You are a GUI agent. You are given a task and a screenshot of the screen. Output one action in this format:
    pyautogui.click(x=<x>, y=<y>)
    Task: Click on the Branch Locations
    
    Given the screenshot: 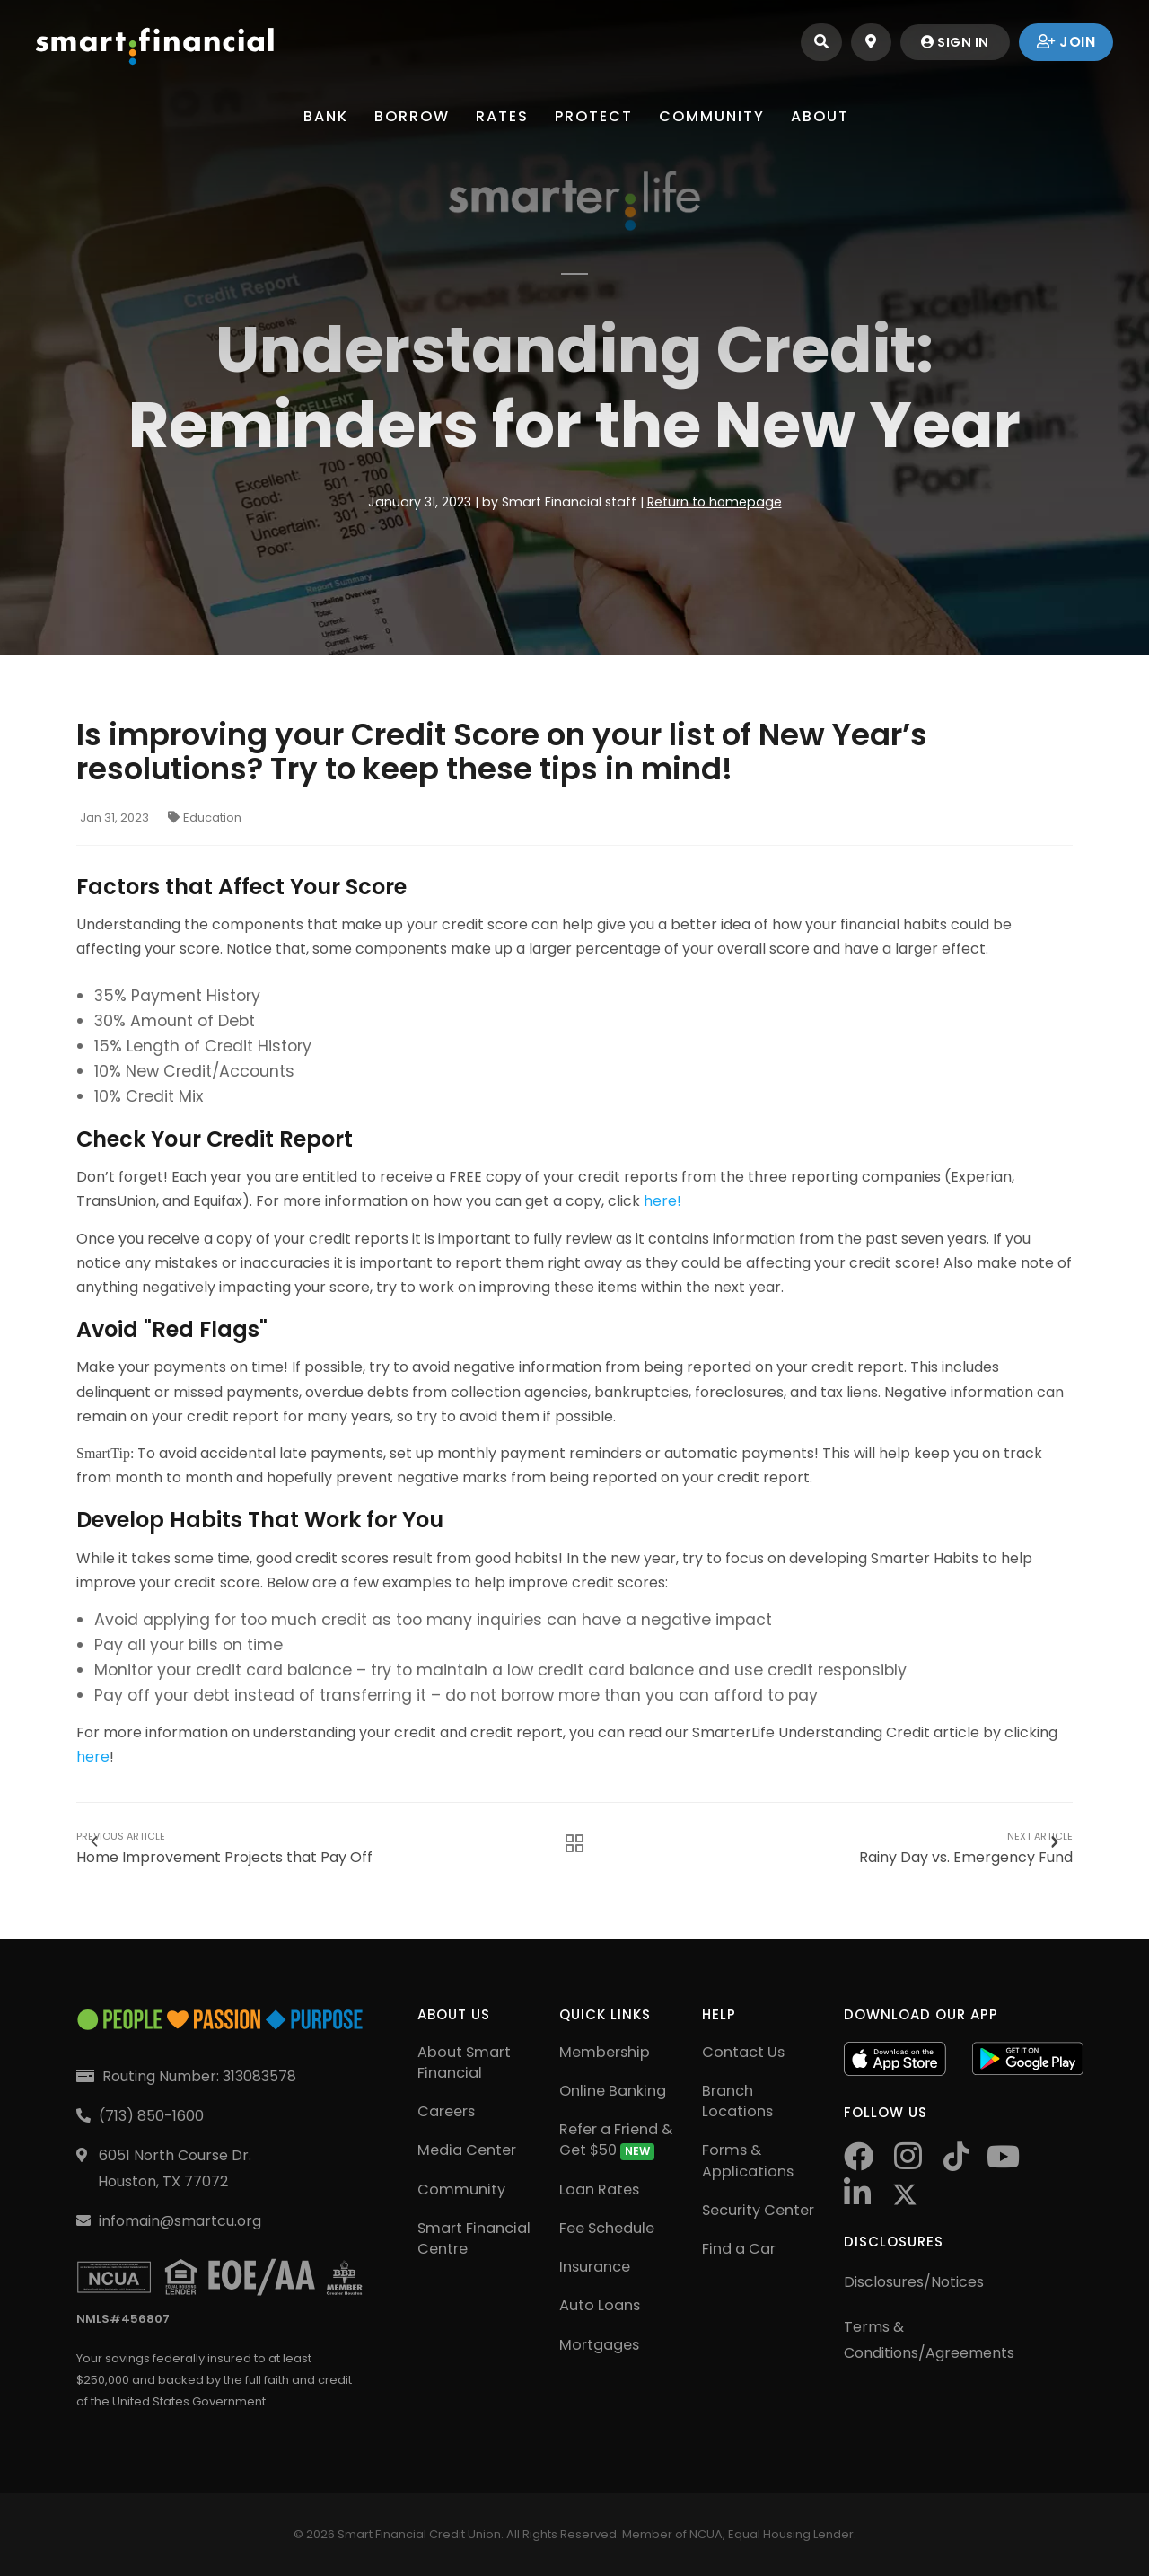 What is the action you would take?
    pyautogui.click(x=737, y=2101)
    